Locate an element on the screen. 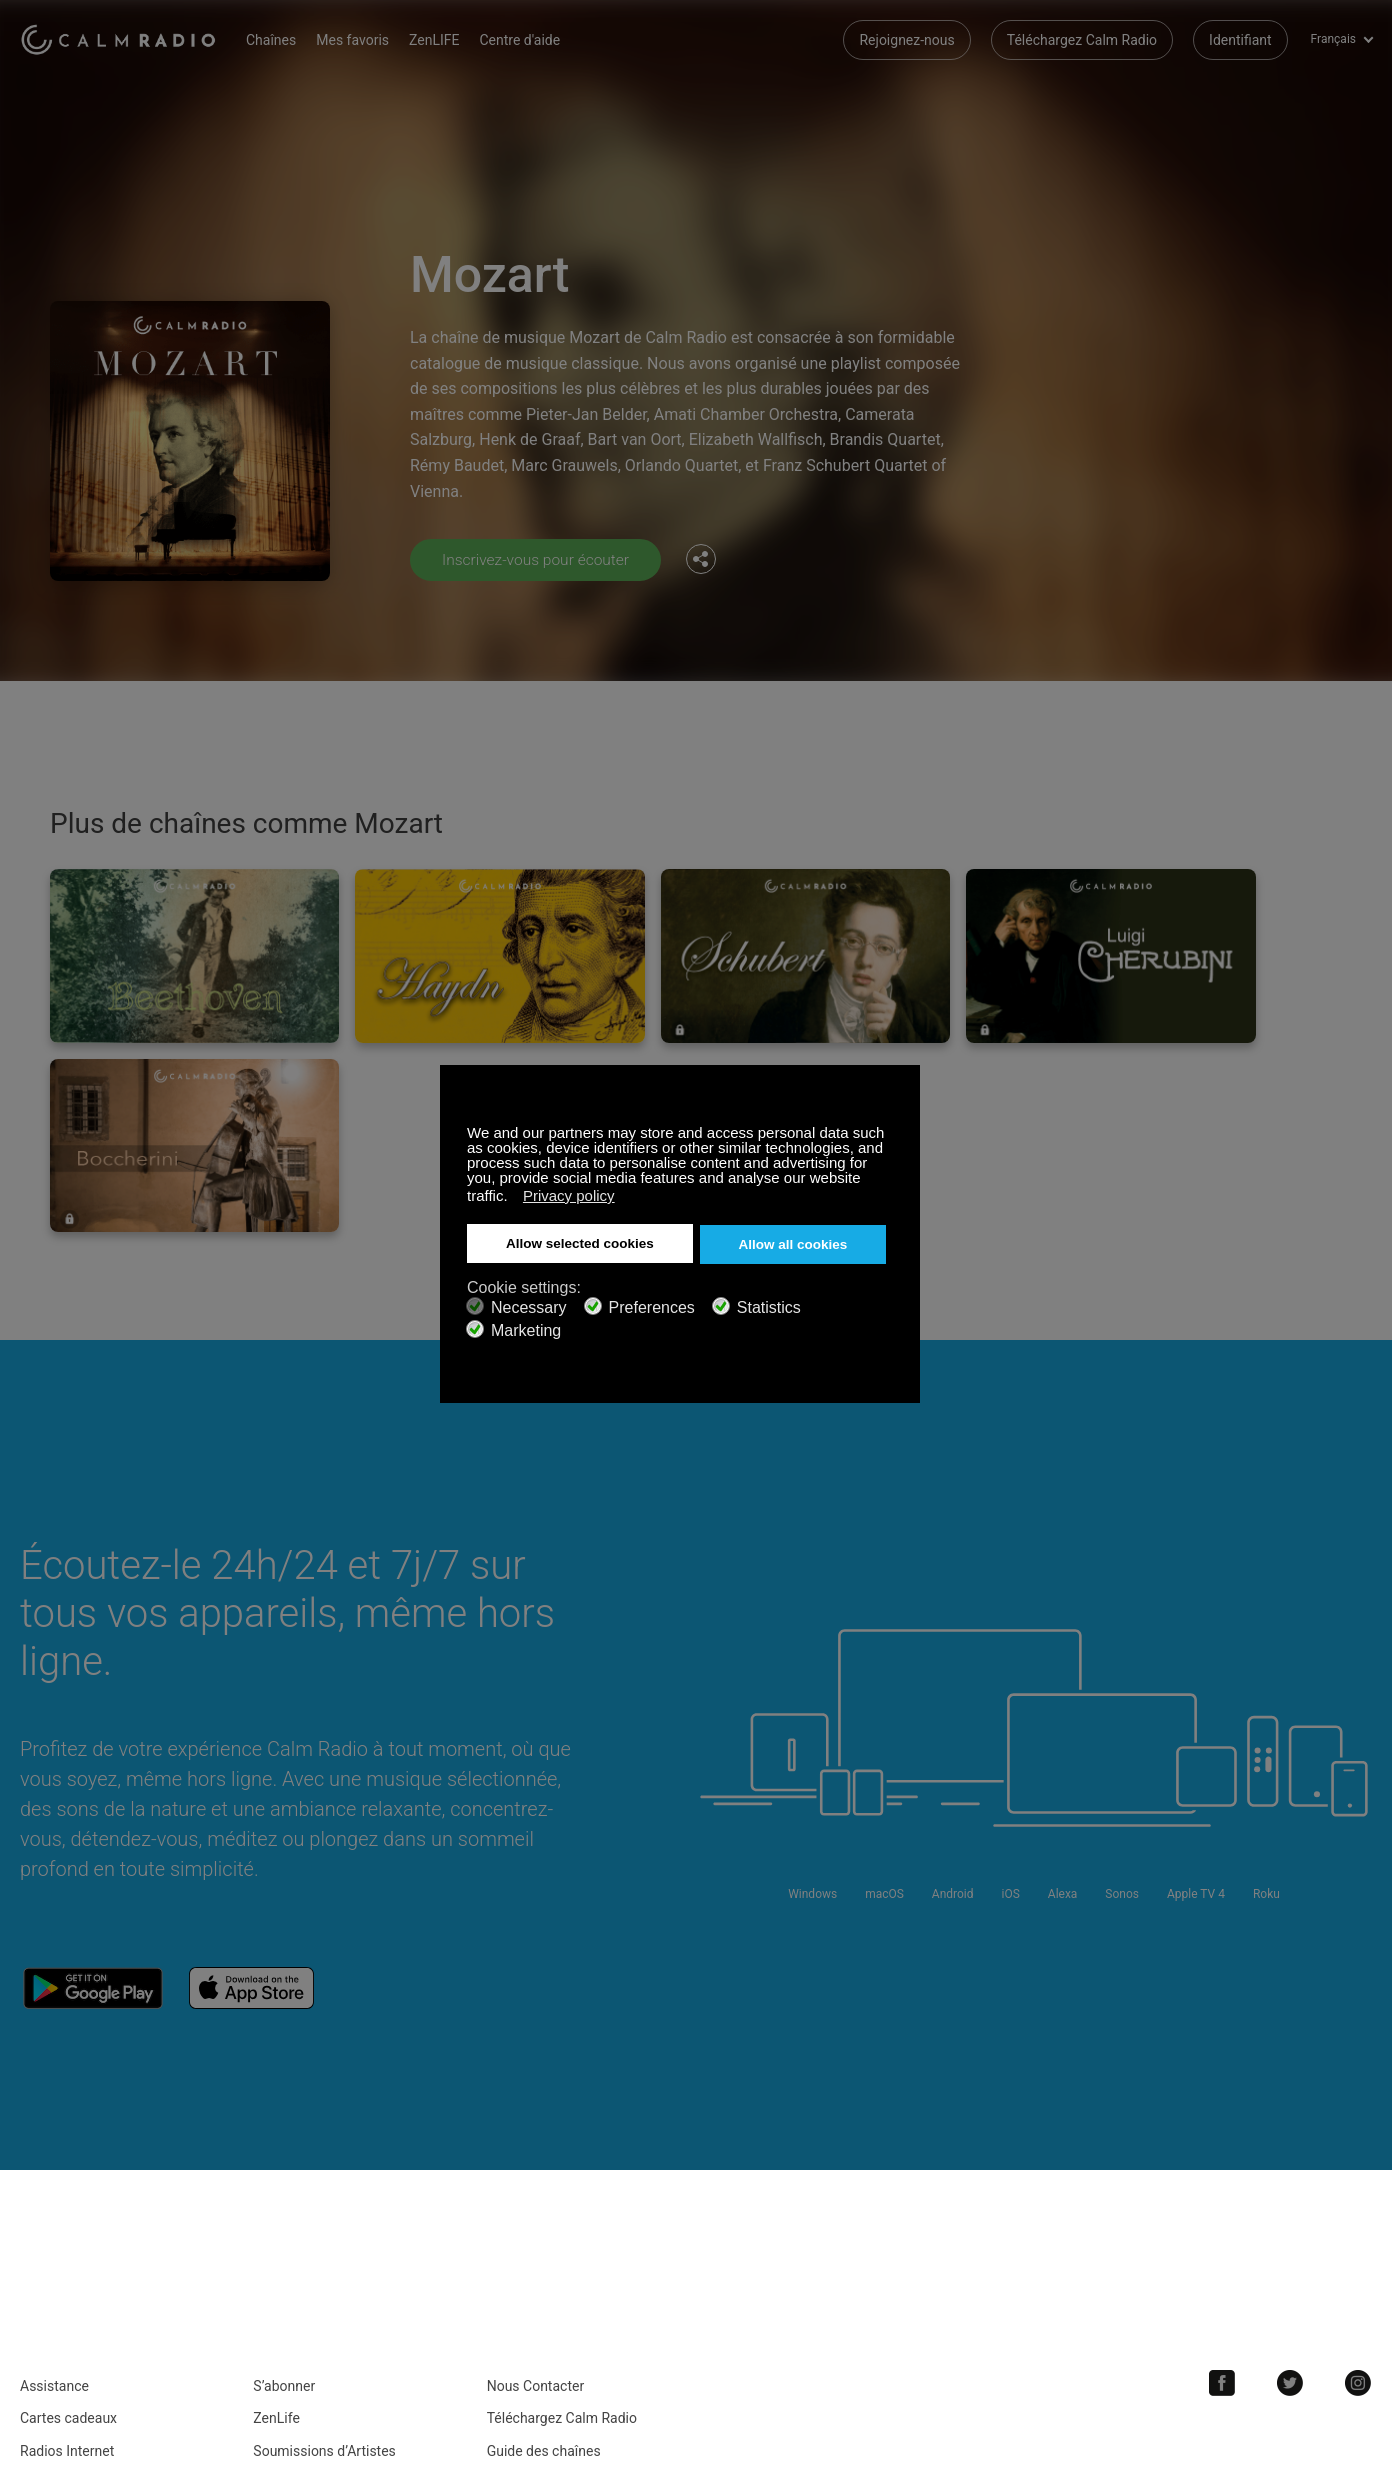 This screenshot has height=2466, width=1392. Calm Radio is located at coordinates (122, 40).